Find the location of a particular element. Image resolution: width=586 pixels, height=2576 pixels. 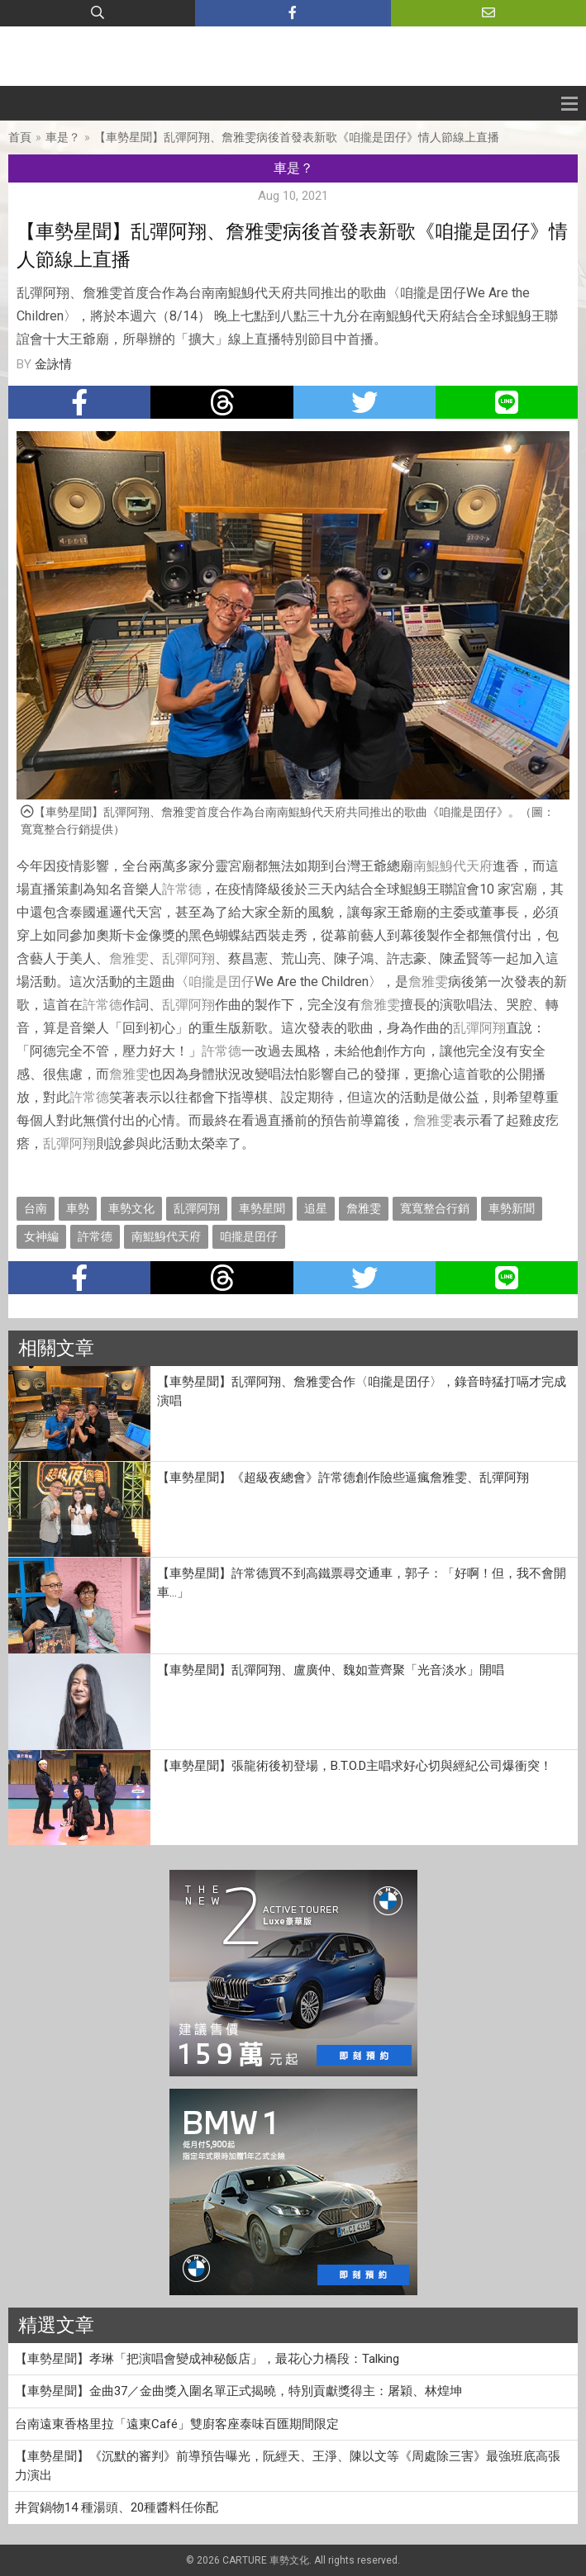

南鯤鯓代天府 is located at coordinates (453, 866).